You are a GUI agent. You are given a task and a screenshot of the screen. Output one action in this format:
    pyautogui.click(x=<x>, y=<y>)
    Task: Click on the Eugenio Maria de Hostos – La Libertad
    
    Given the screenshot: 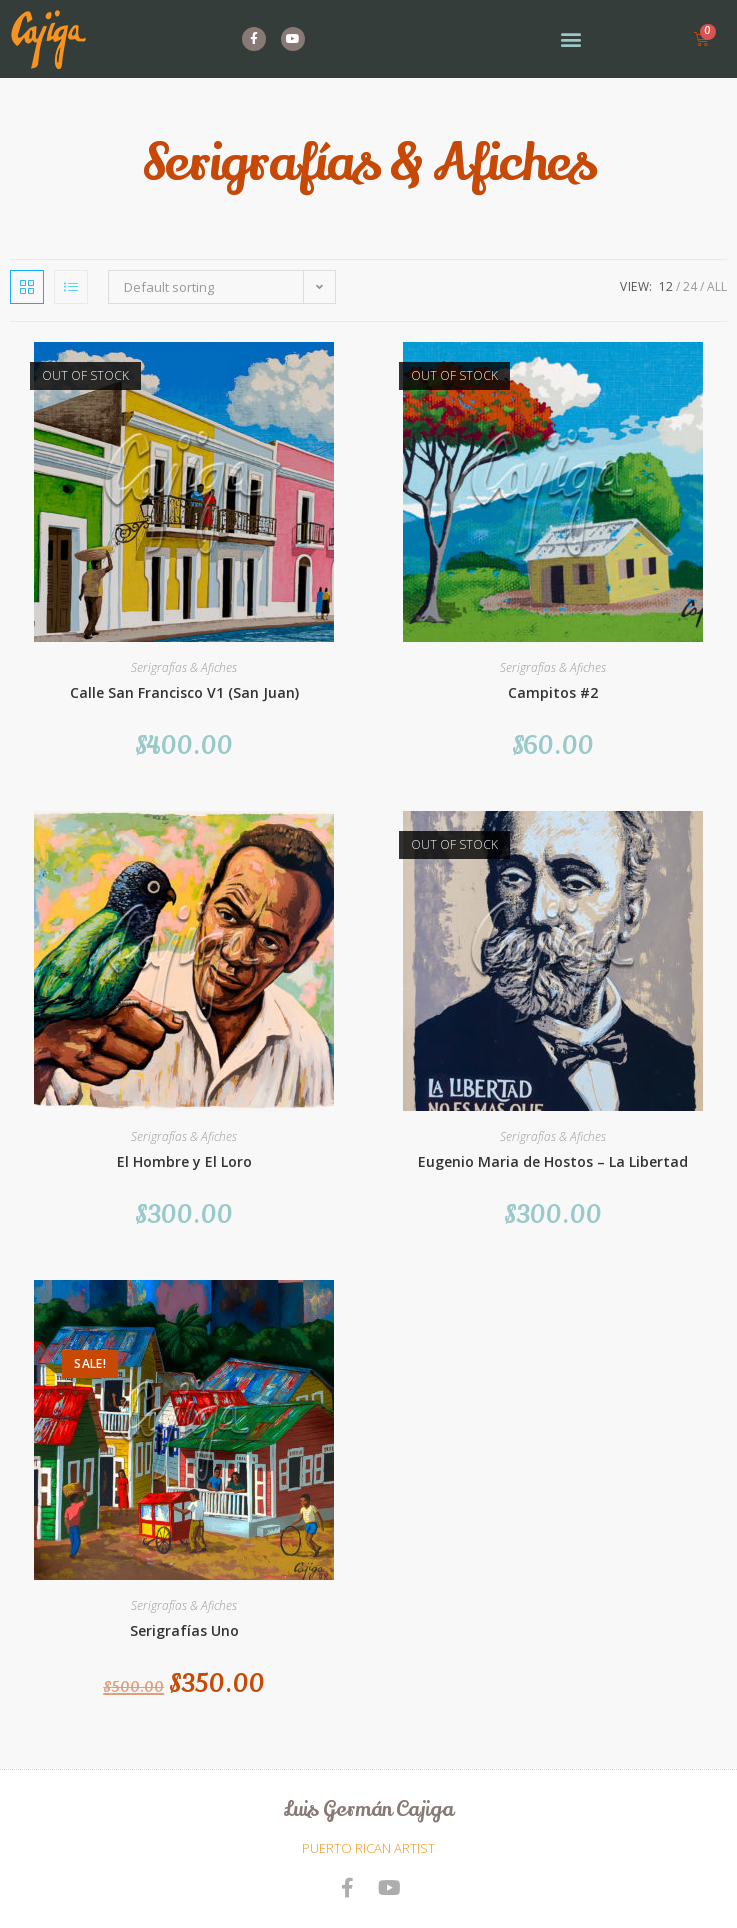 What is the action you would take?
    pyautogui.click(x=553, y=1161)
    